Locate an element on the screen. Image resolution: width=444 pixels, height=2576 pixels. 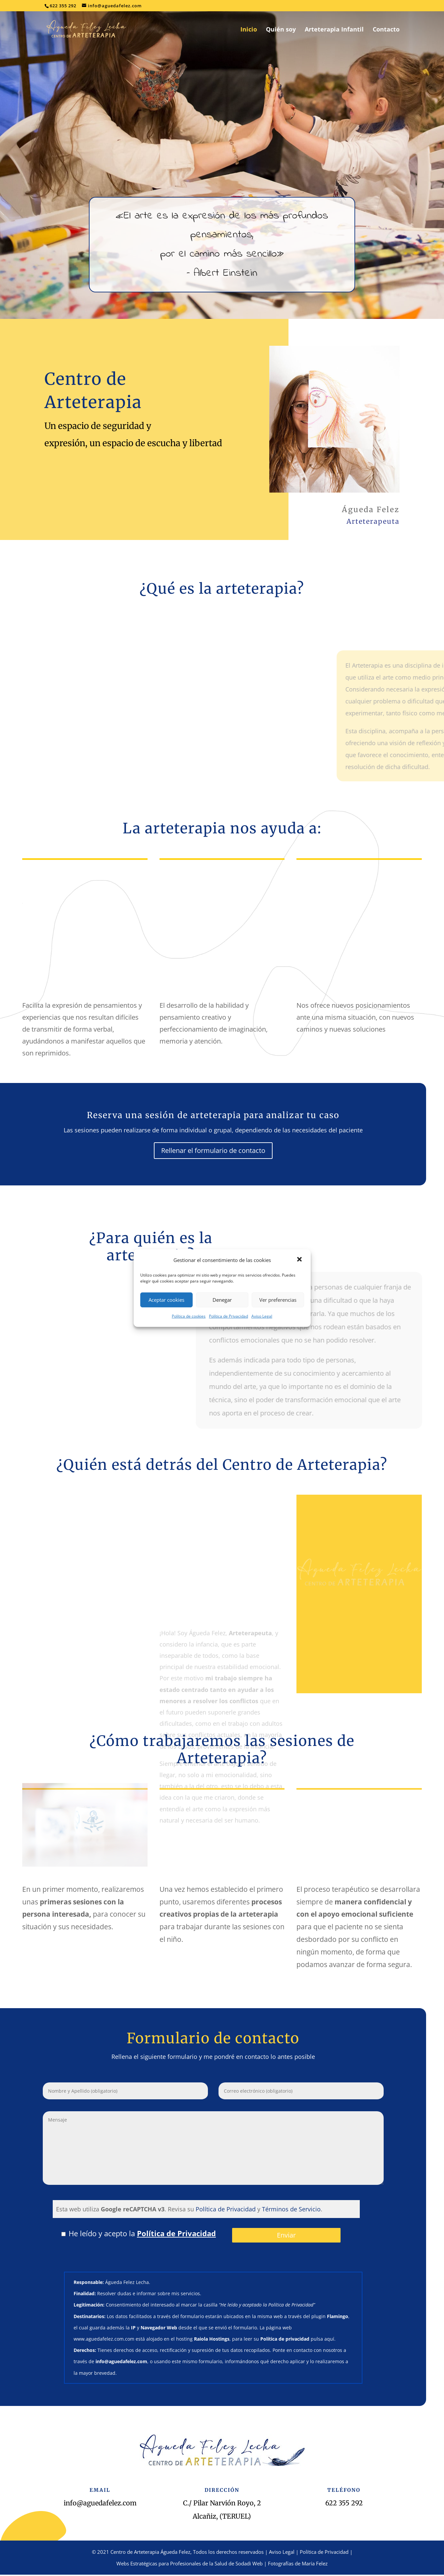
Aceptar cookies is located at coordinates (166, 1299).